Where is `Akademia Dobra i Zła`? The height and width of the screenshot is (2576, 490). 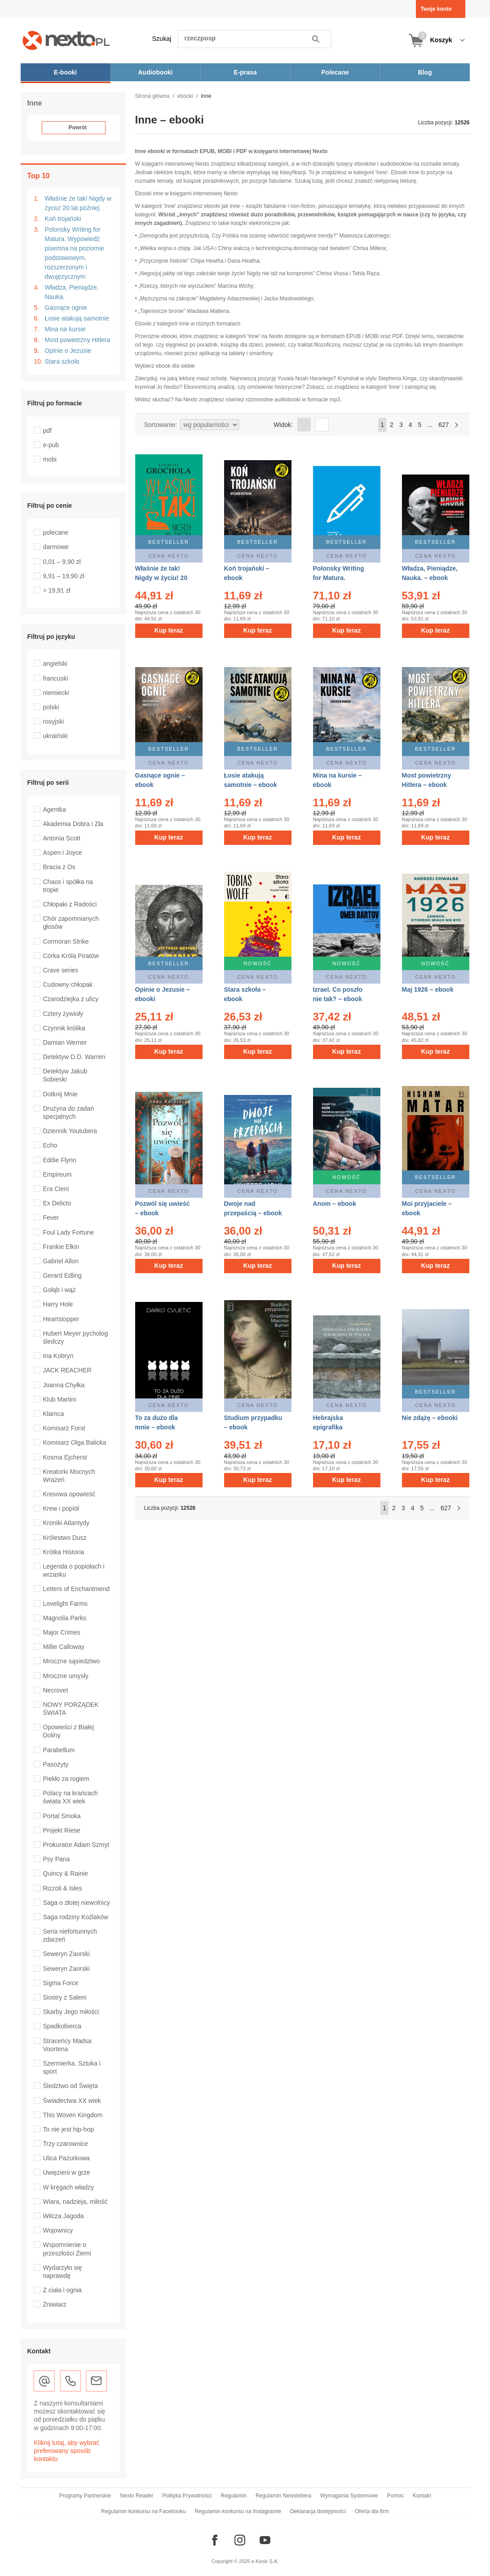
Akademia Dobra i Zła is located at coordinates (73, 823).